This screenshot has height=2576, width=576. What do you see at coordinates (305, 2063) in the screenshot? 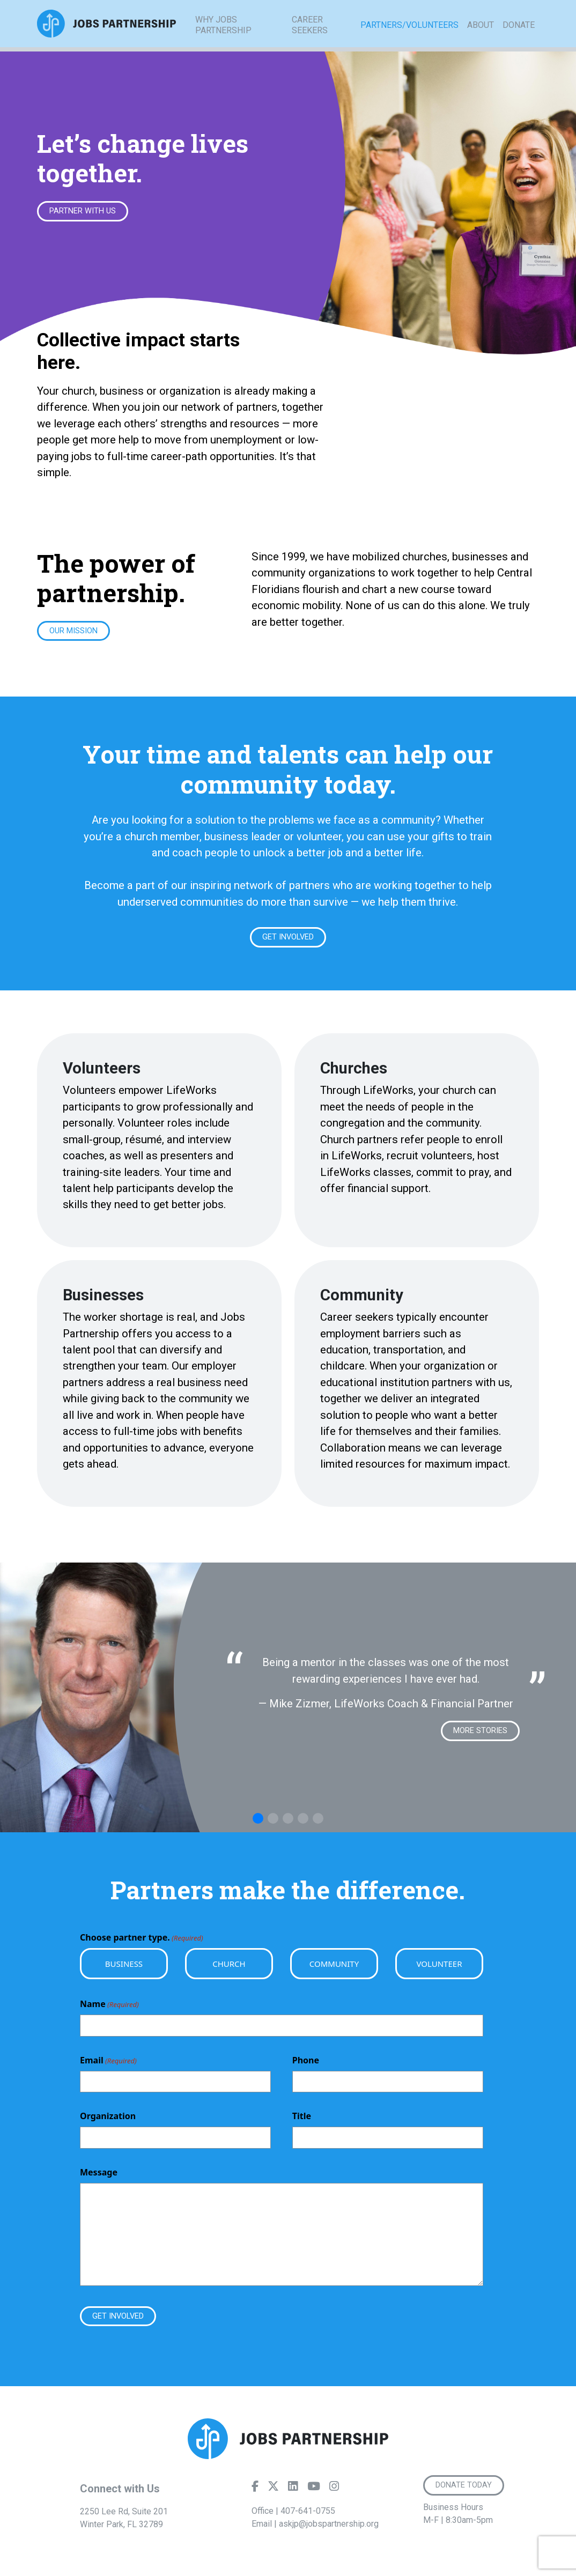
I see `Phone` at bounding box center [305, 2063].